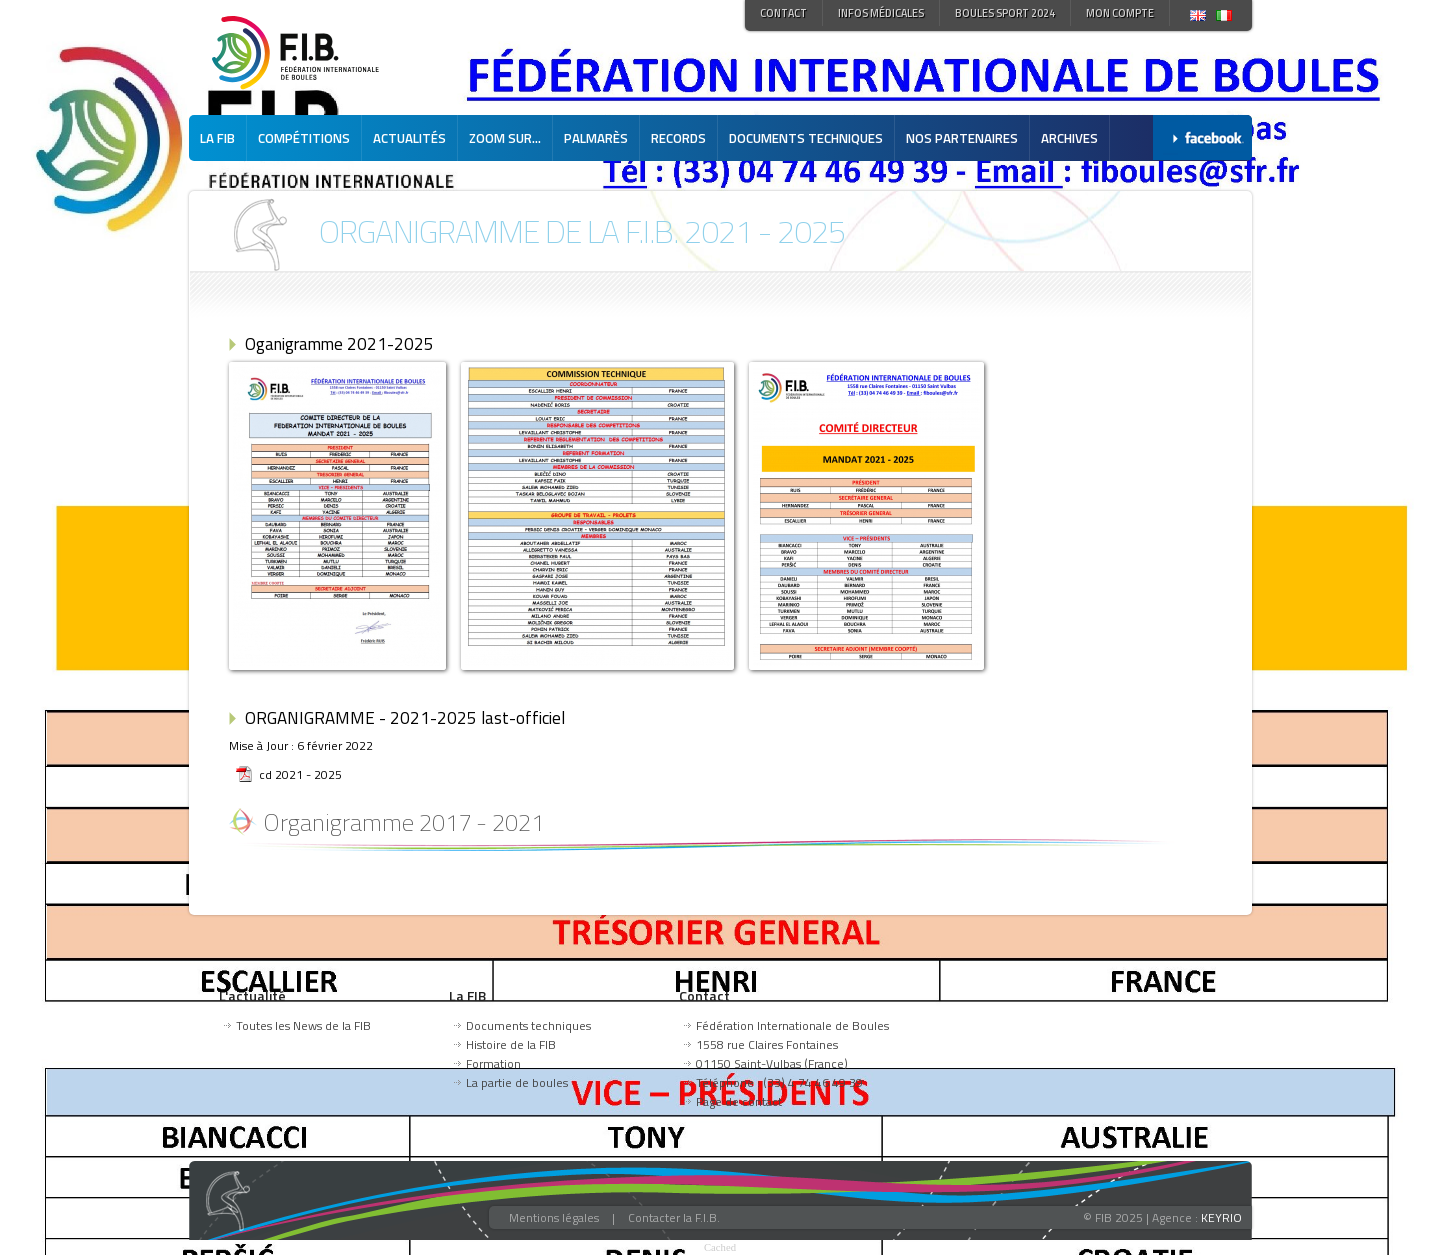 The height and width of the screenshot is (1255, 1440). What do you see at coordinates (1221, 1217) in the screenshot?
I see `KEYRIO` at bounding box center [1221, 1217].